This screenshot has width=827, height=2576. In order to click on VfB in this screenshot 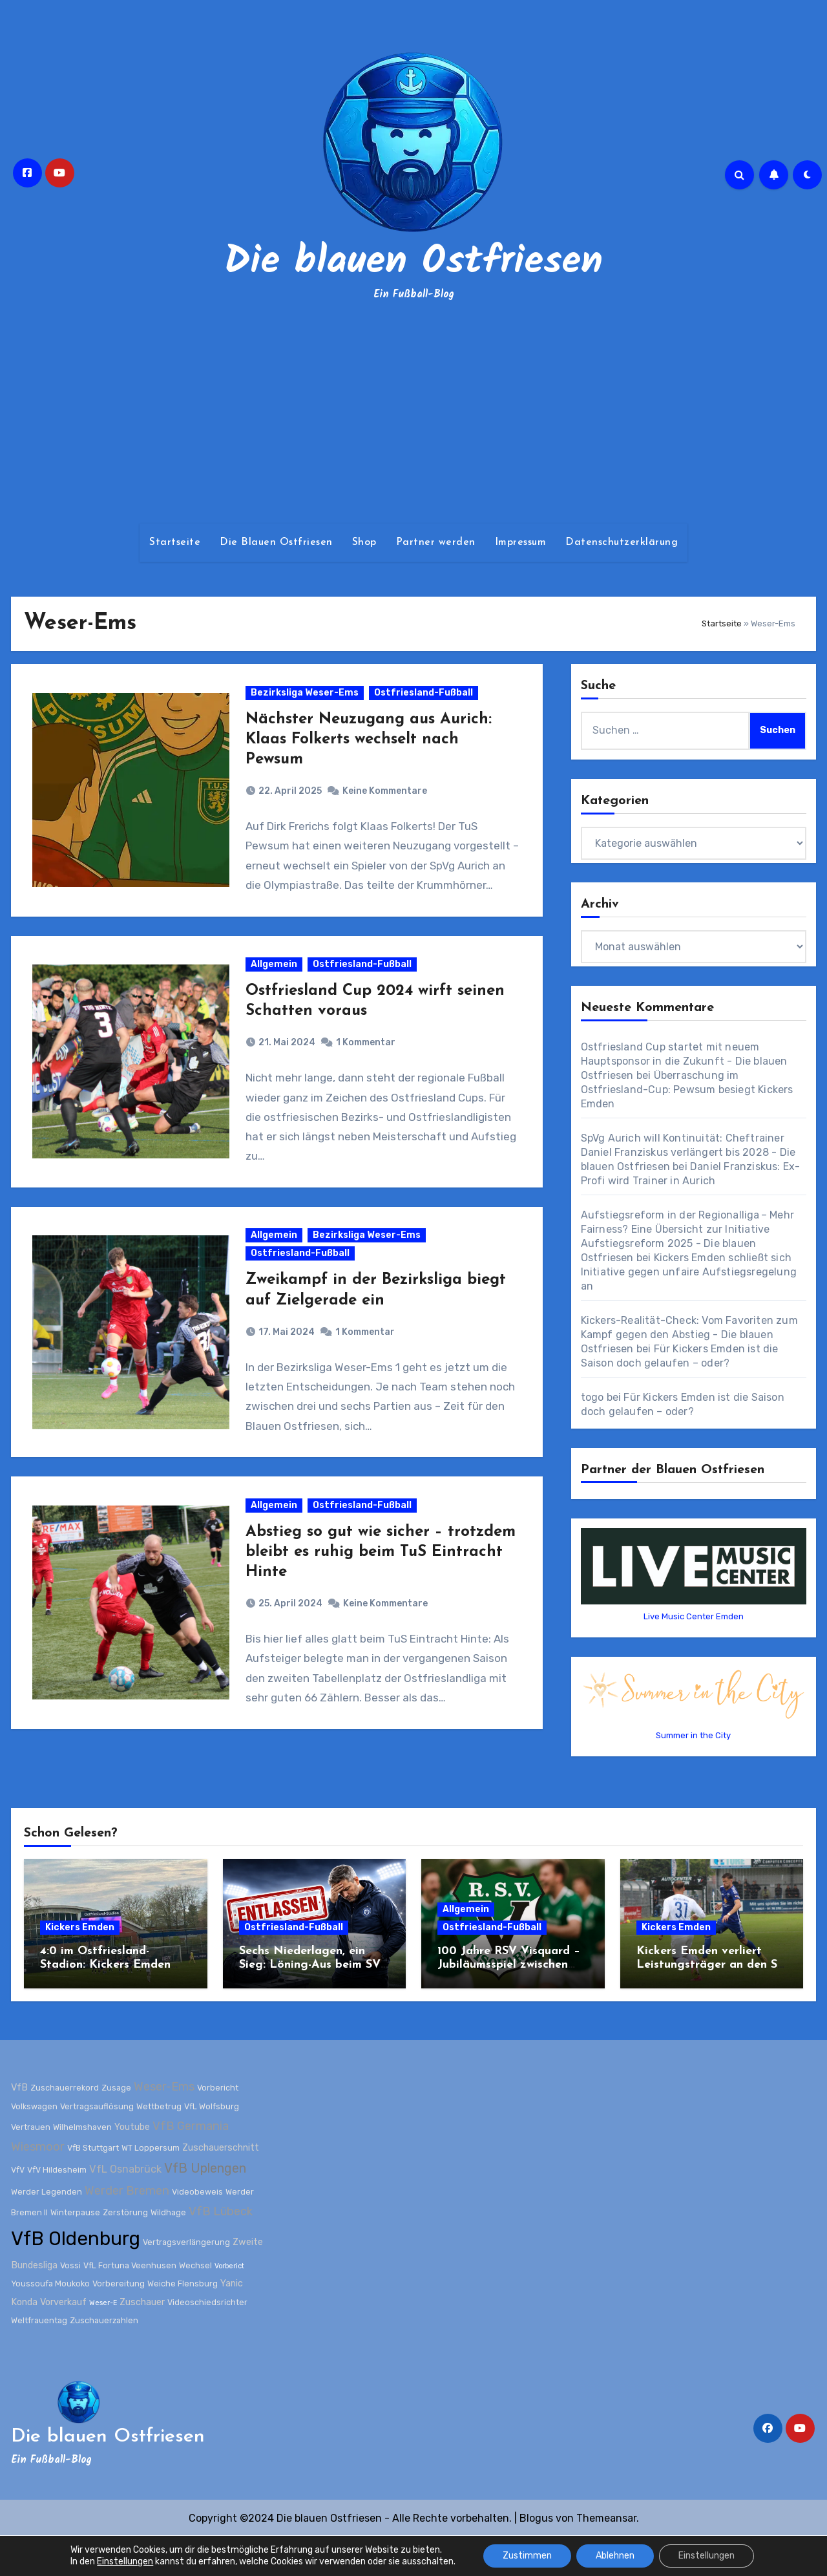, I will do `click(19, 2126)`.